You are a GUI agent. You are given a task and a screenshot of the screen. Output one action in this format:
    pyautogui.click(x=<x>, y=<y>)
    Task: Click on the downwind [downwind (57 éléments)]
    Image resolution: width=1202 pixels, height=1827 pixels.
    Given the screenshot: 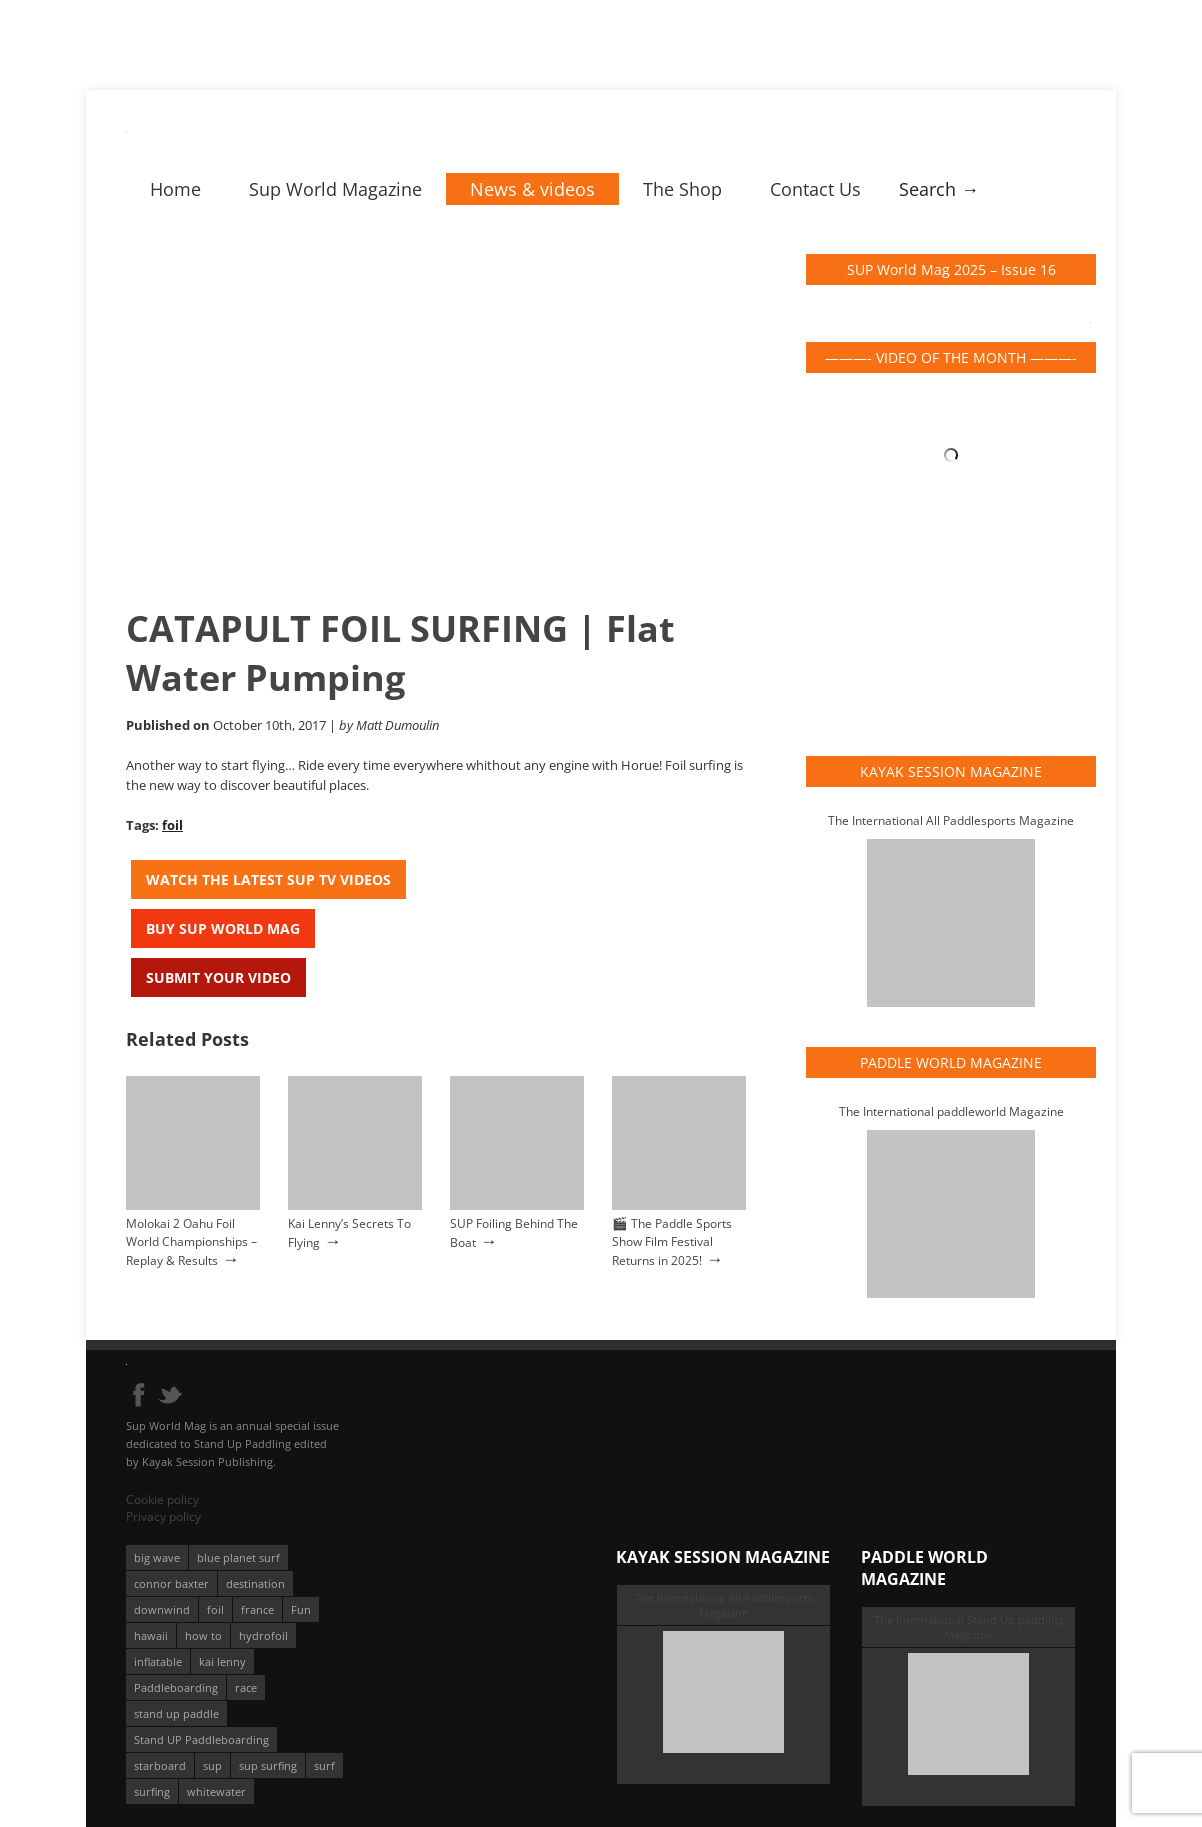 What is the action you would take?
    pyautogui.click(x=162, y=1609)
    